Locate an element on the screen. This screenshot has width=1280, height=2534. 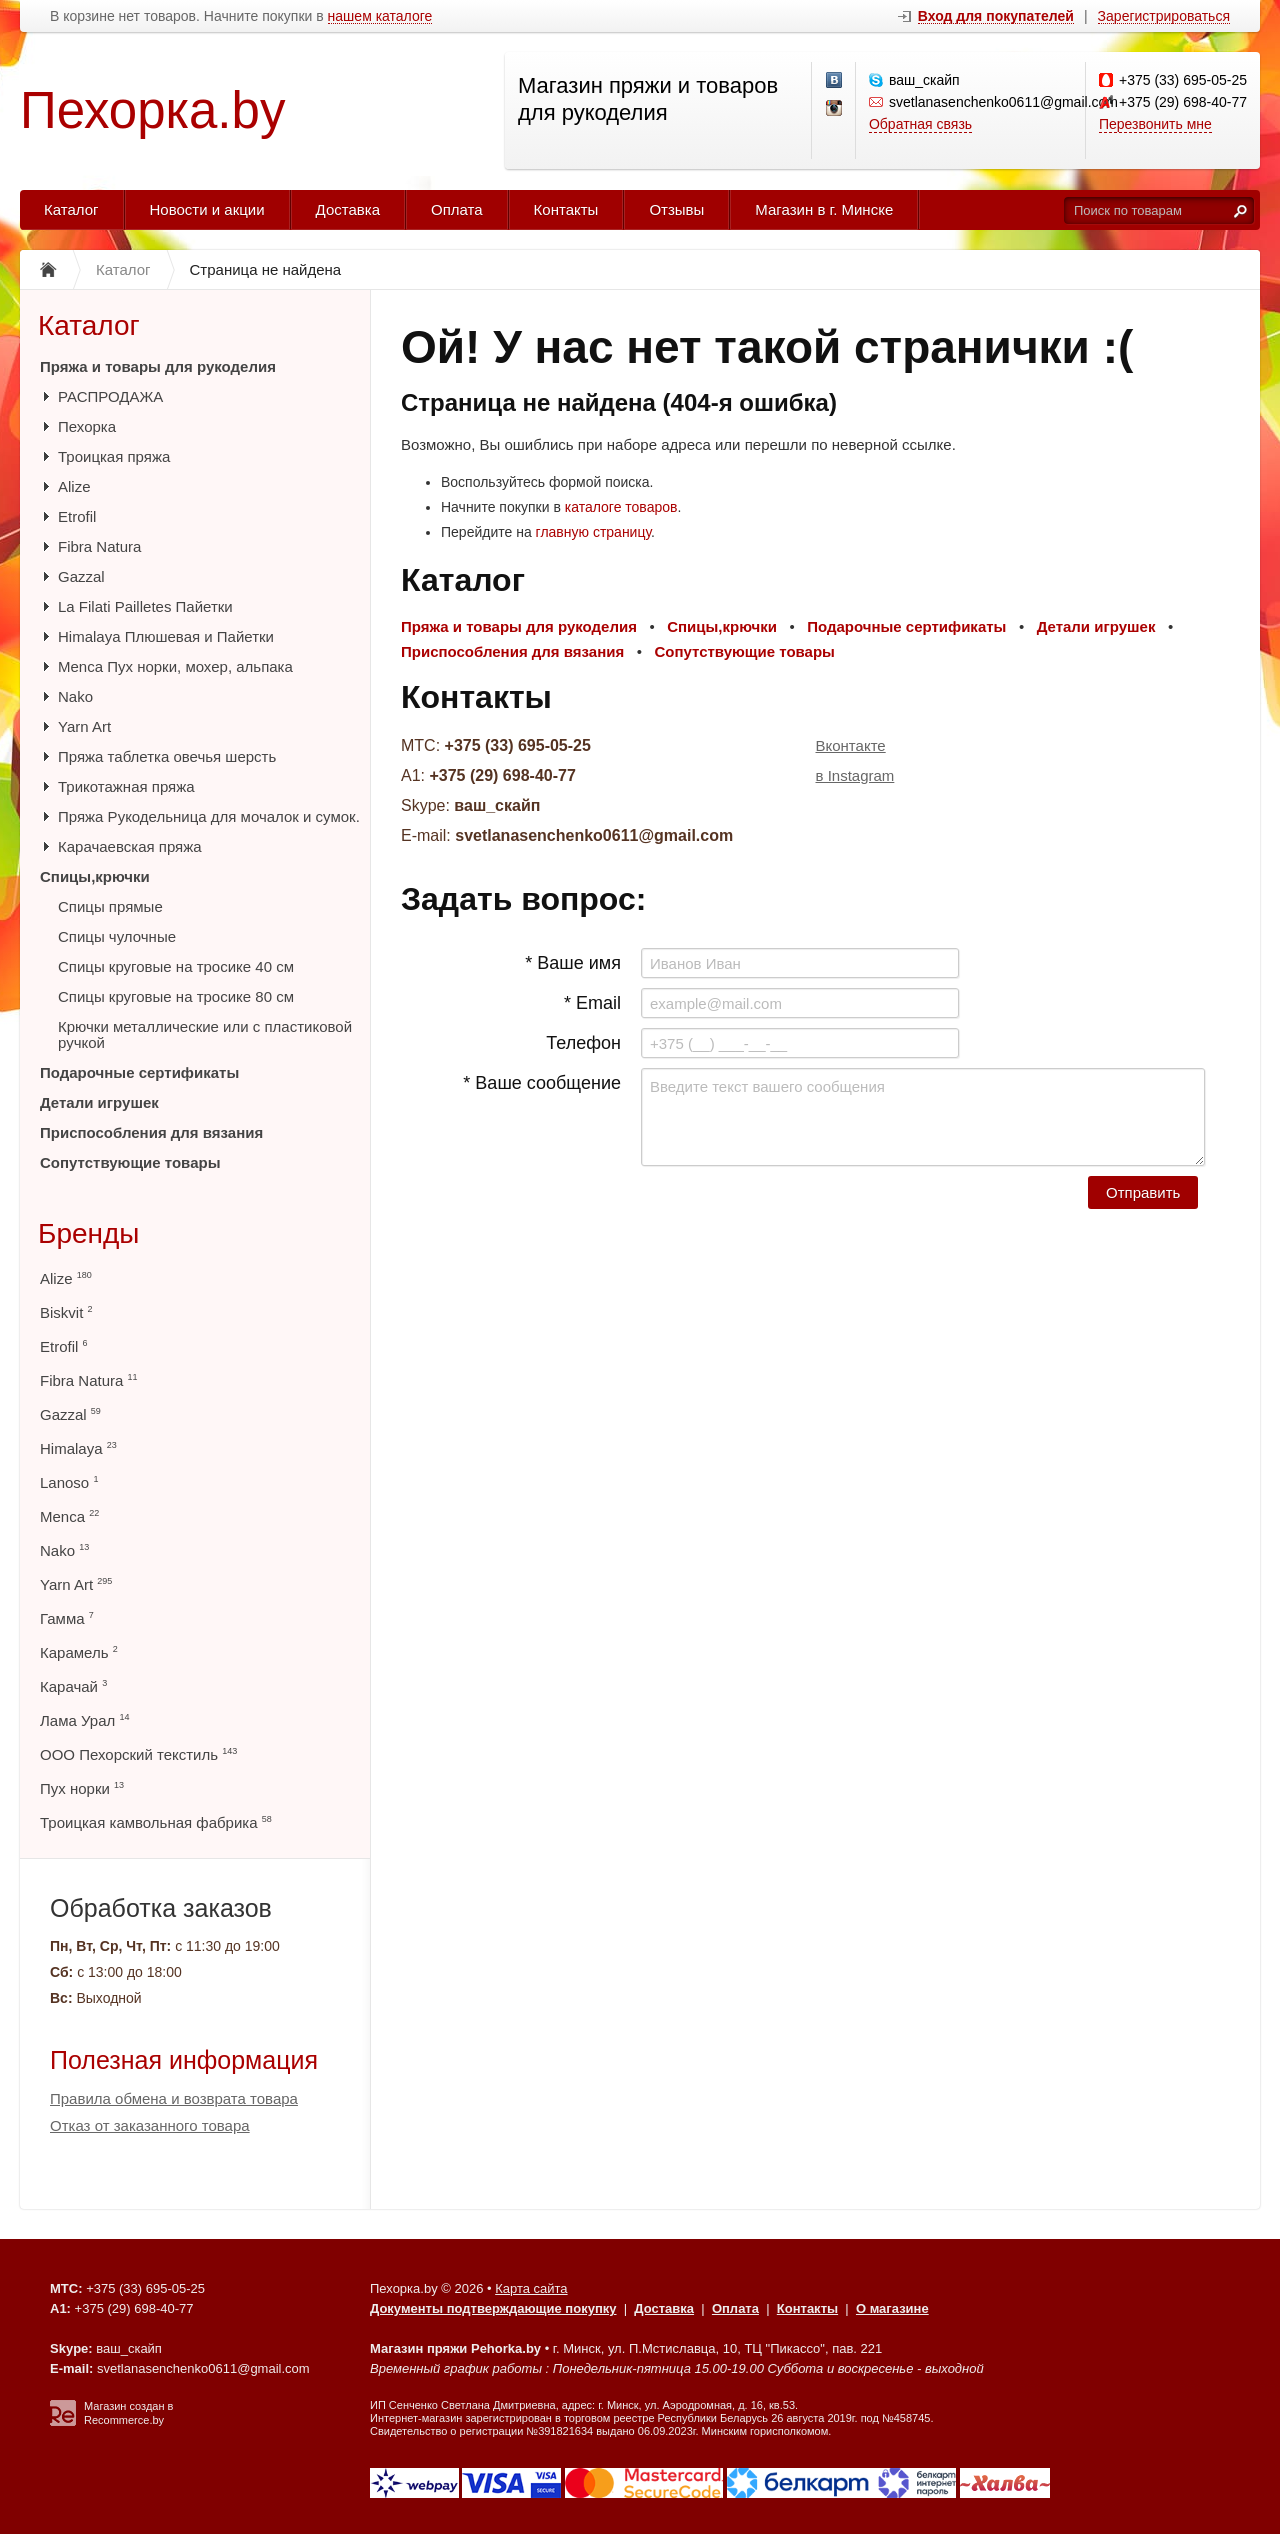
Телефон is located at coordinates (583, 1043).